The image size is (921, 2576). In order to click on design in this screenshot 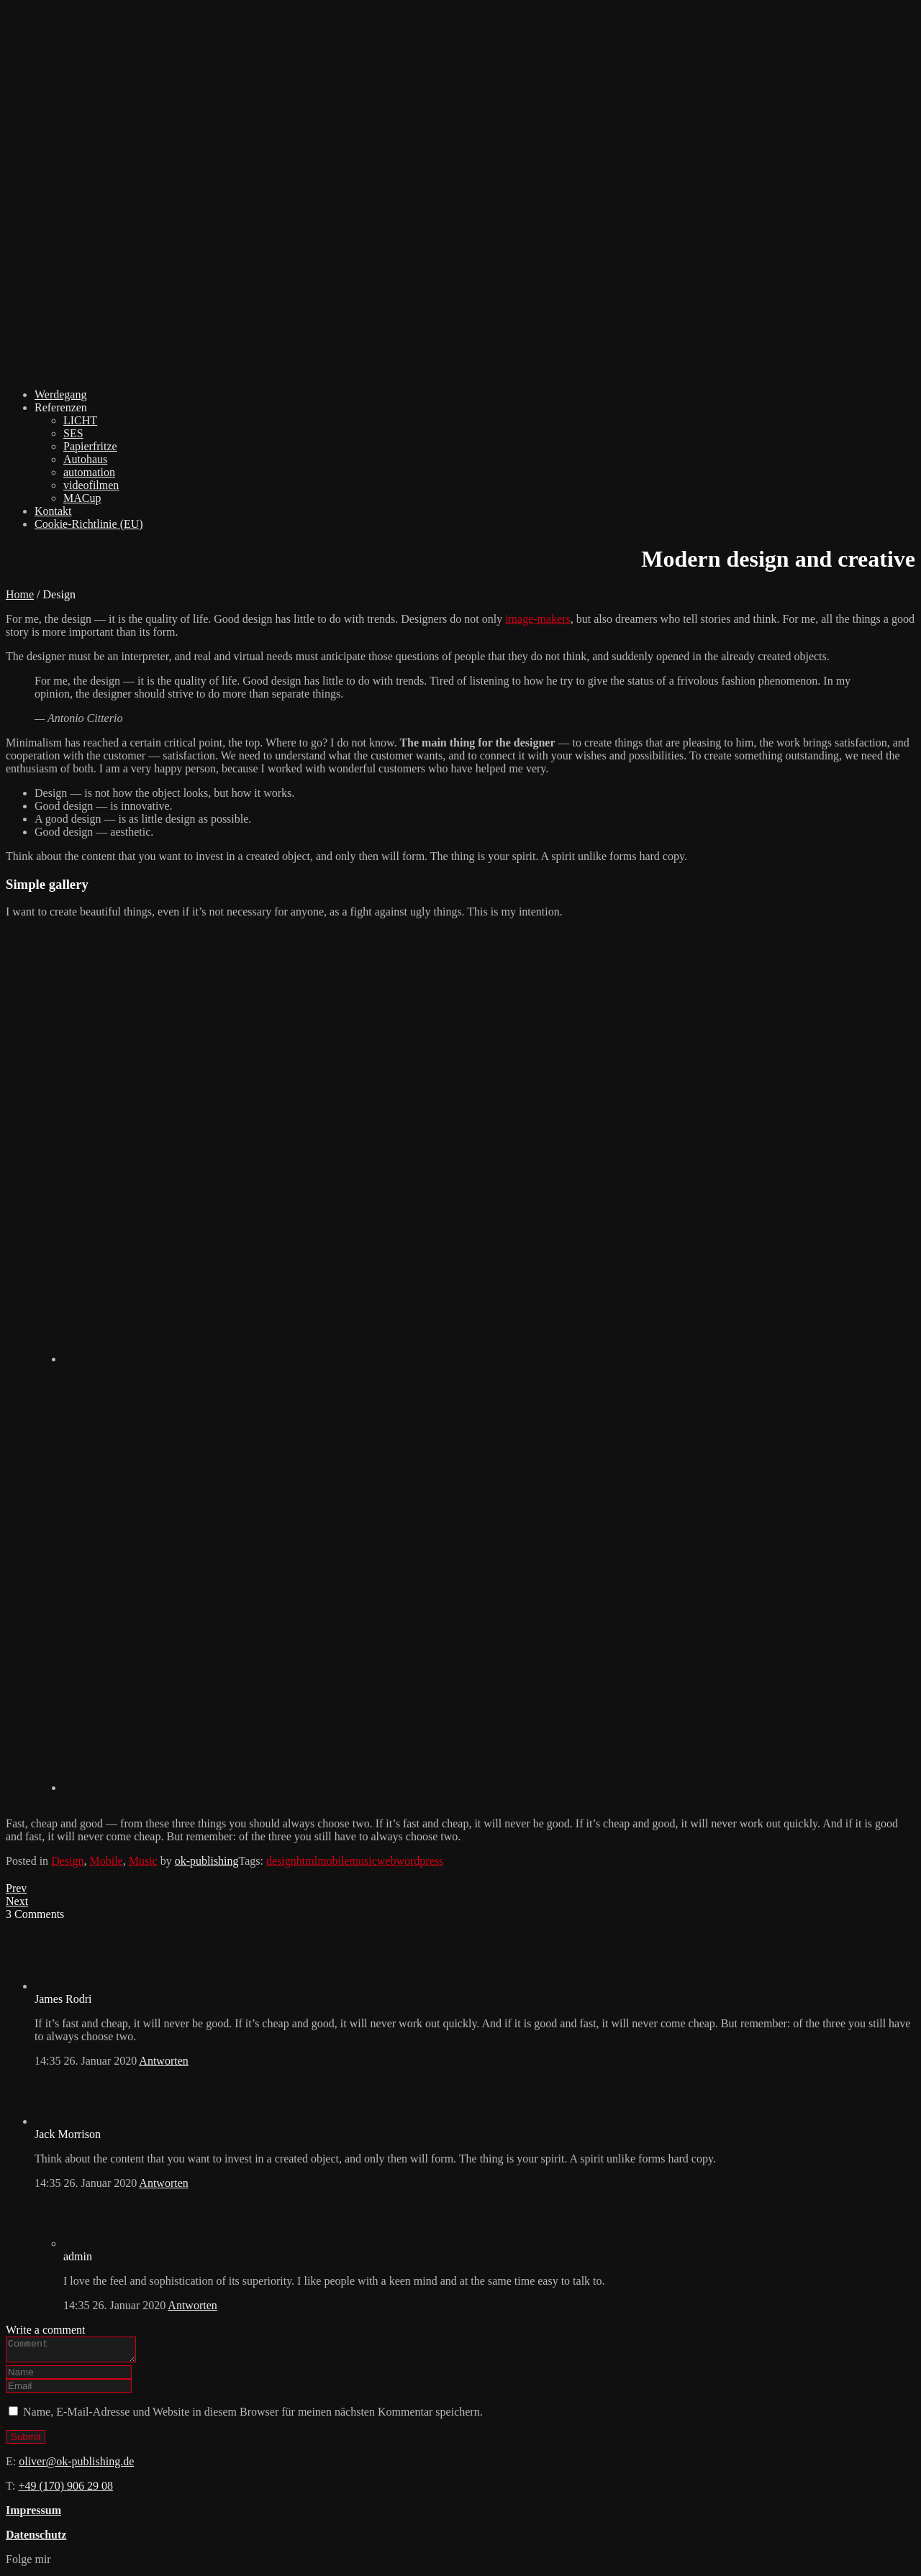, I will do `click(281, 1861)`.